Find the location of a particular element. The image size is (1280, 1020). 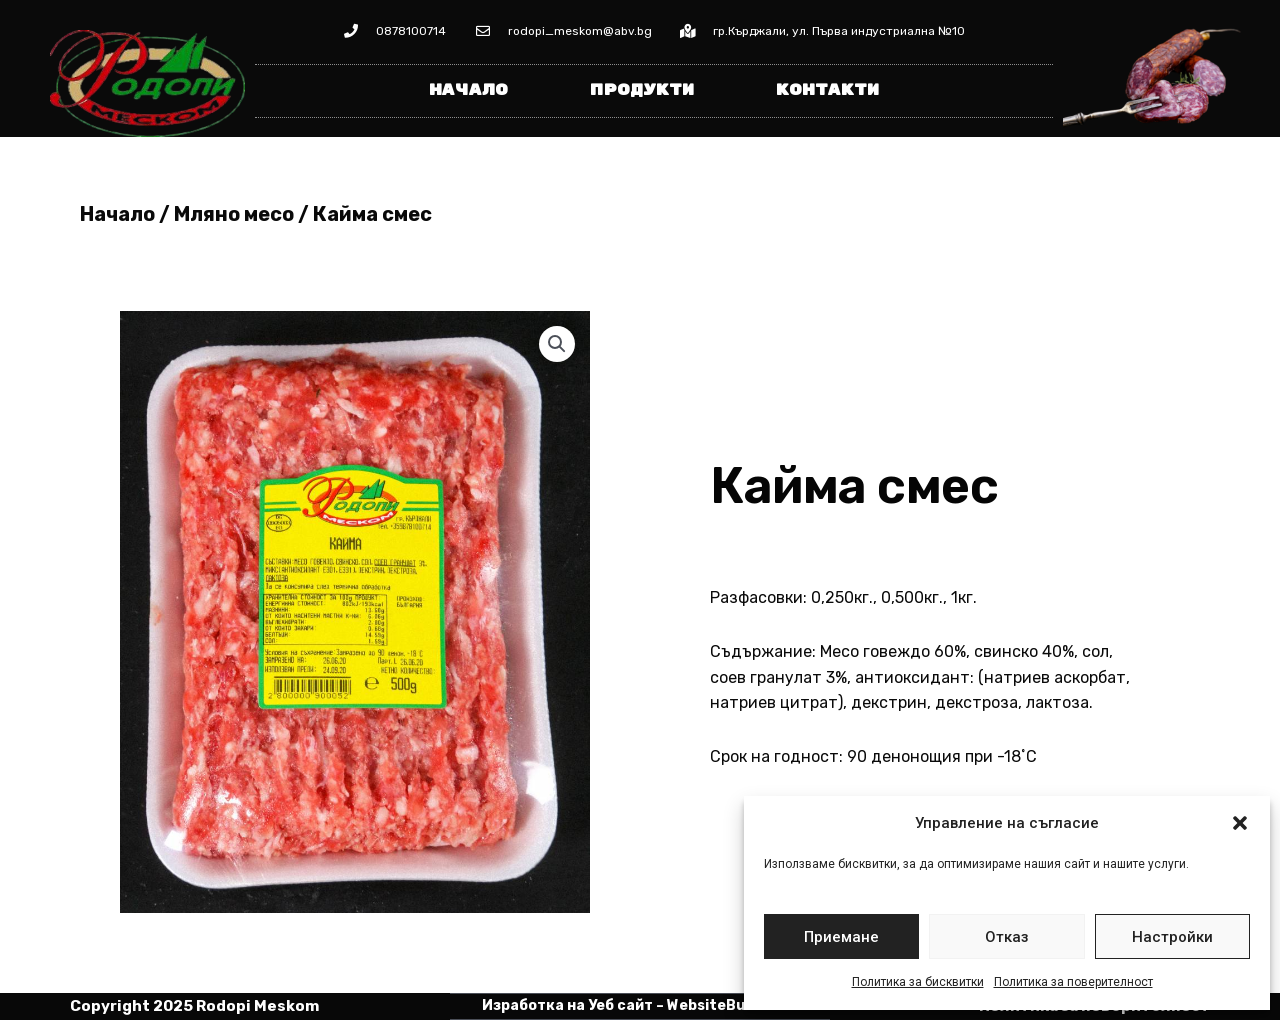

Контакти is located at coordinates (827, 90).